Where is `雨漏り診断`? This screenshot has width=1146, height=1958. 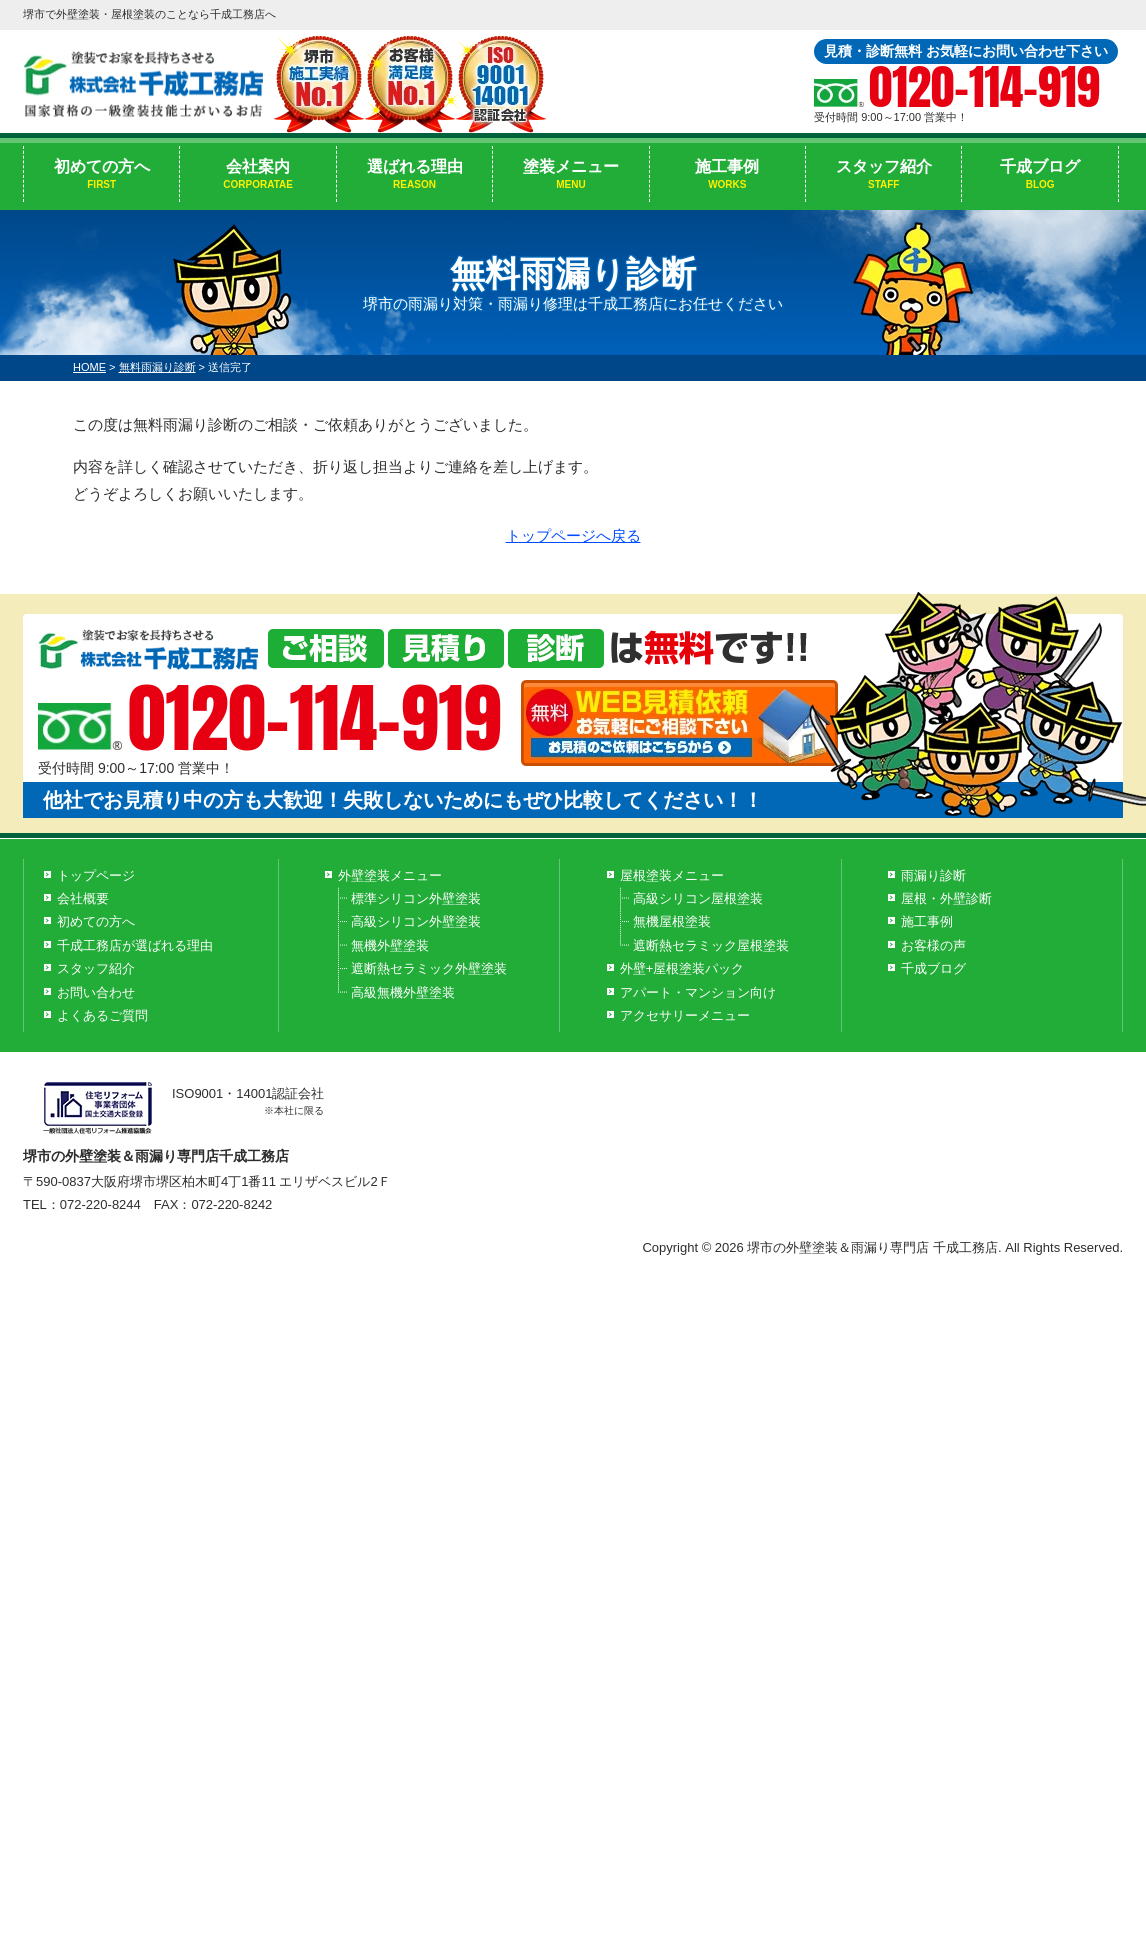
雨漏り診断 is located at coordinates (933, 875).